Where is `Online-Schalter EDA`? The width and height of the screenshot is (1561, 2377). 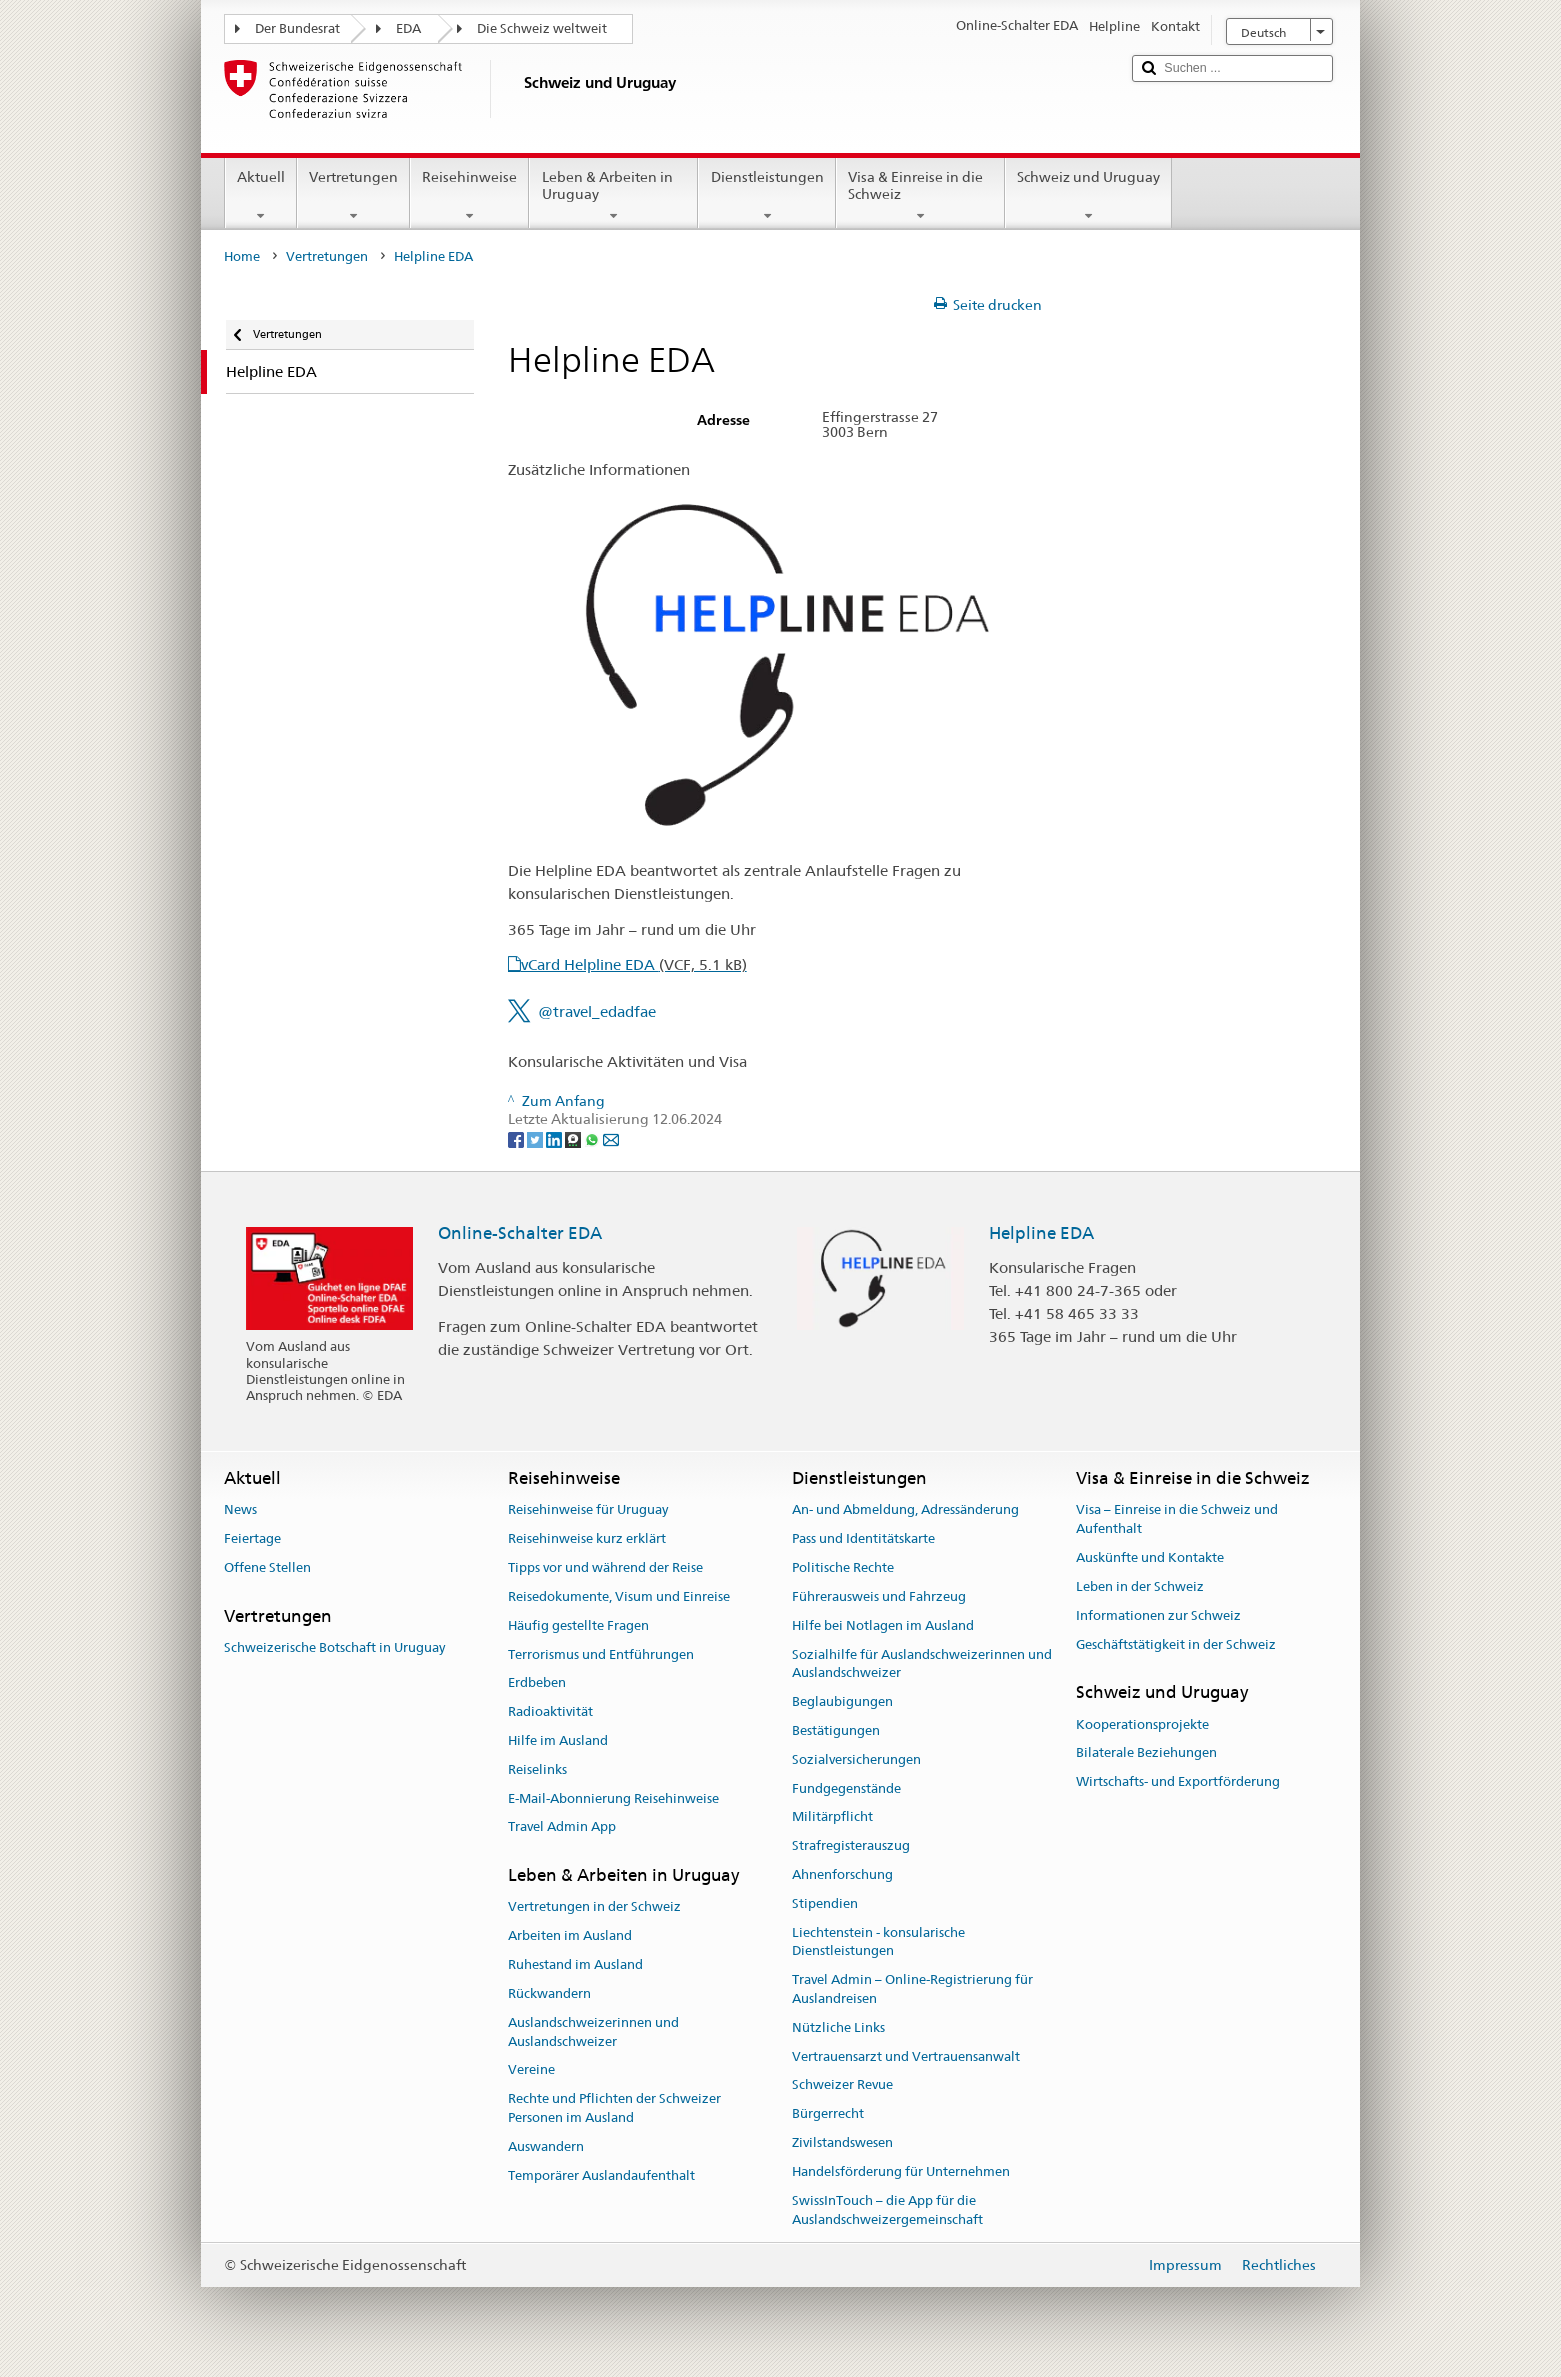
Online-Schalter EDA is located at coordinates (520, 1233).